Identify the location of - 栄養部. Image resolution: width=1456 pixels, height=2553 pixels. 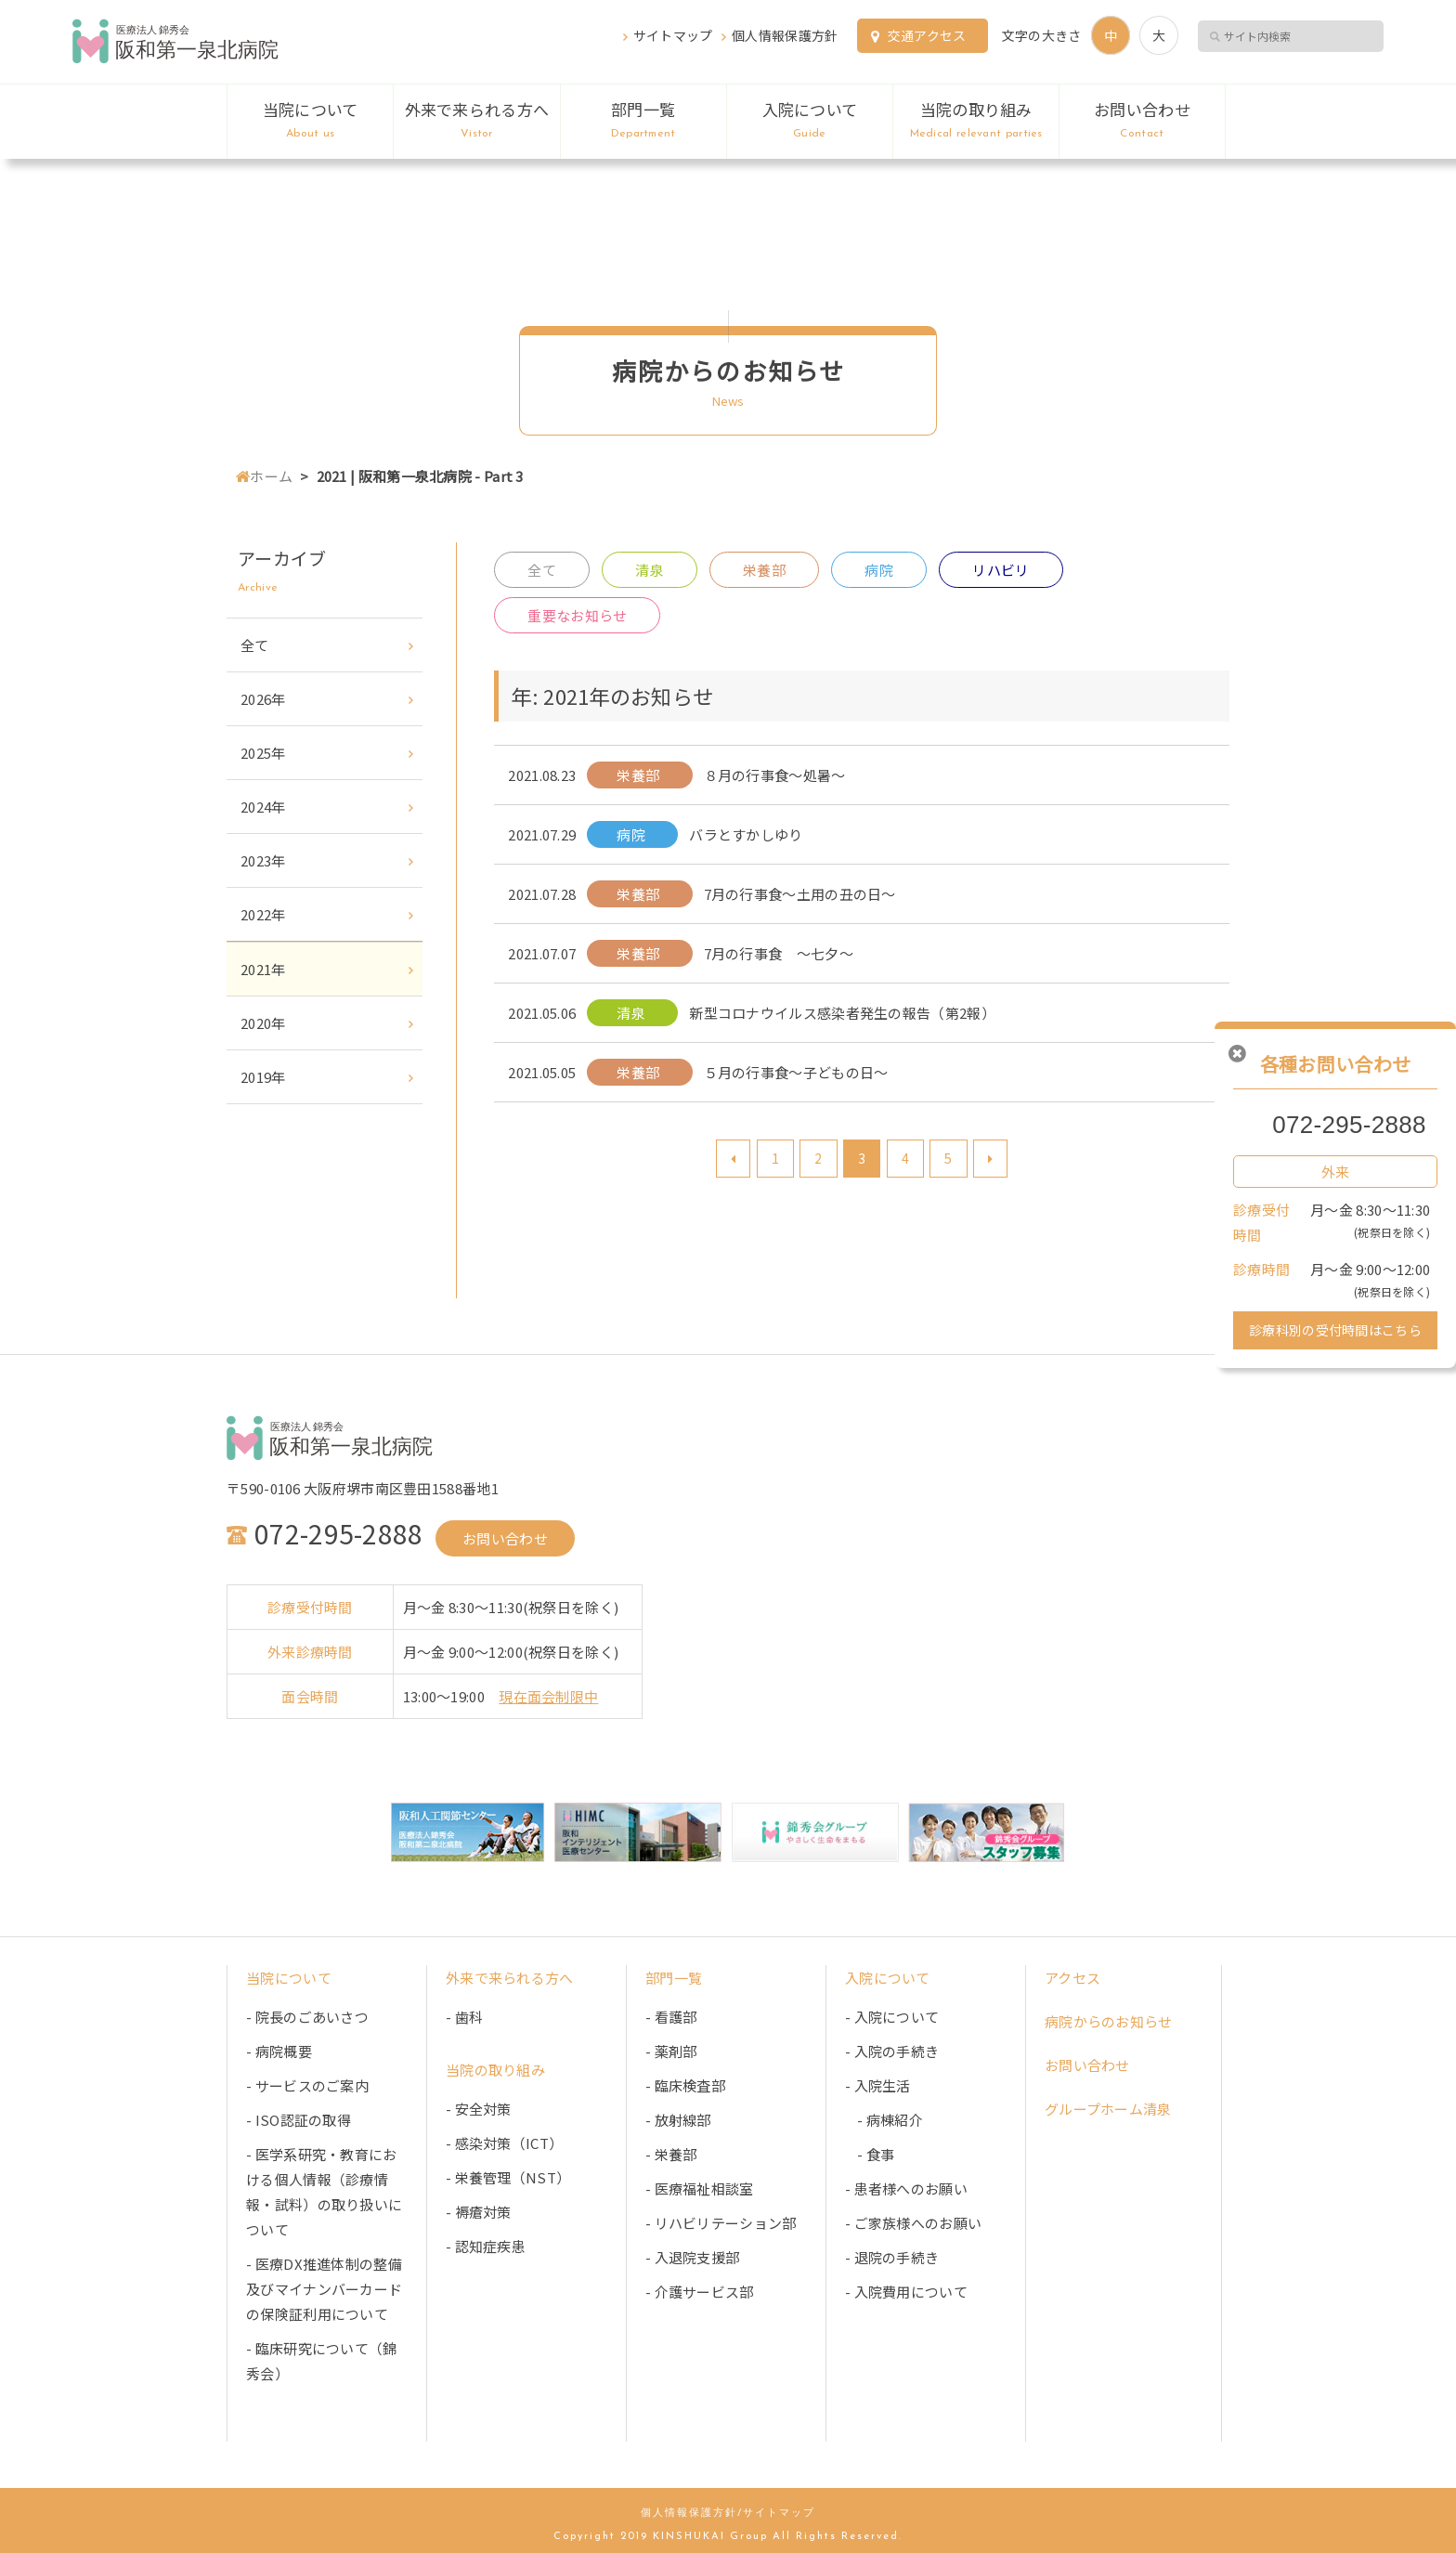
(671, 2154).